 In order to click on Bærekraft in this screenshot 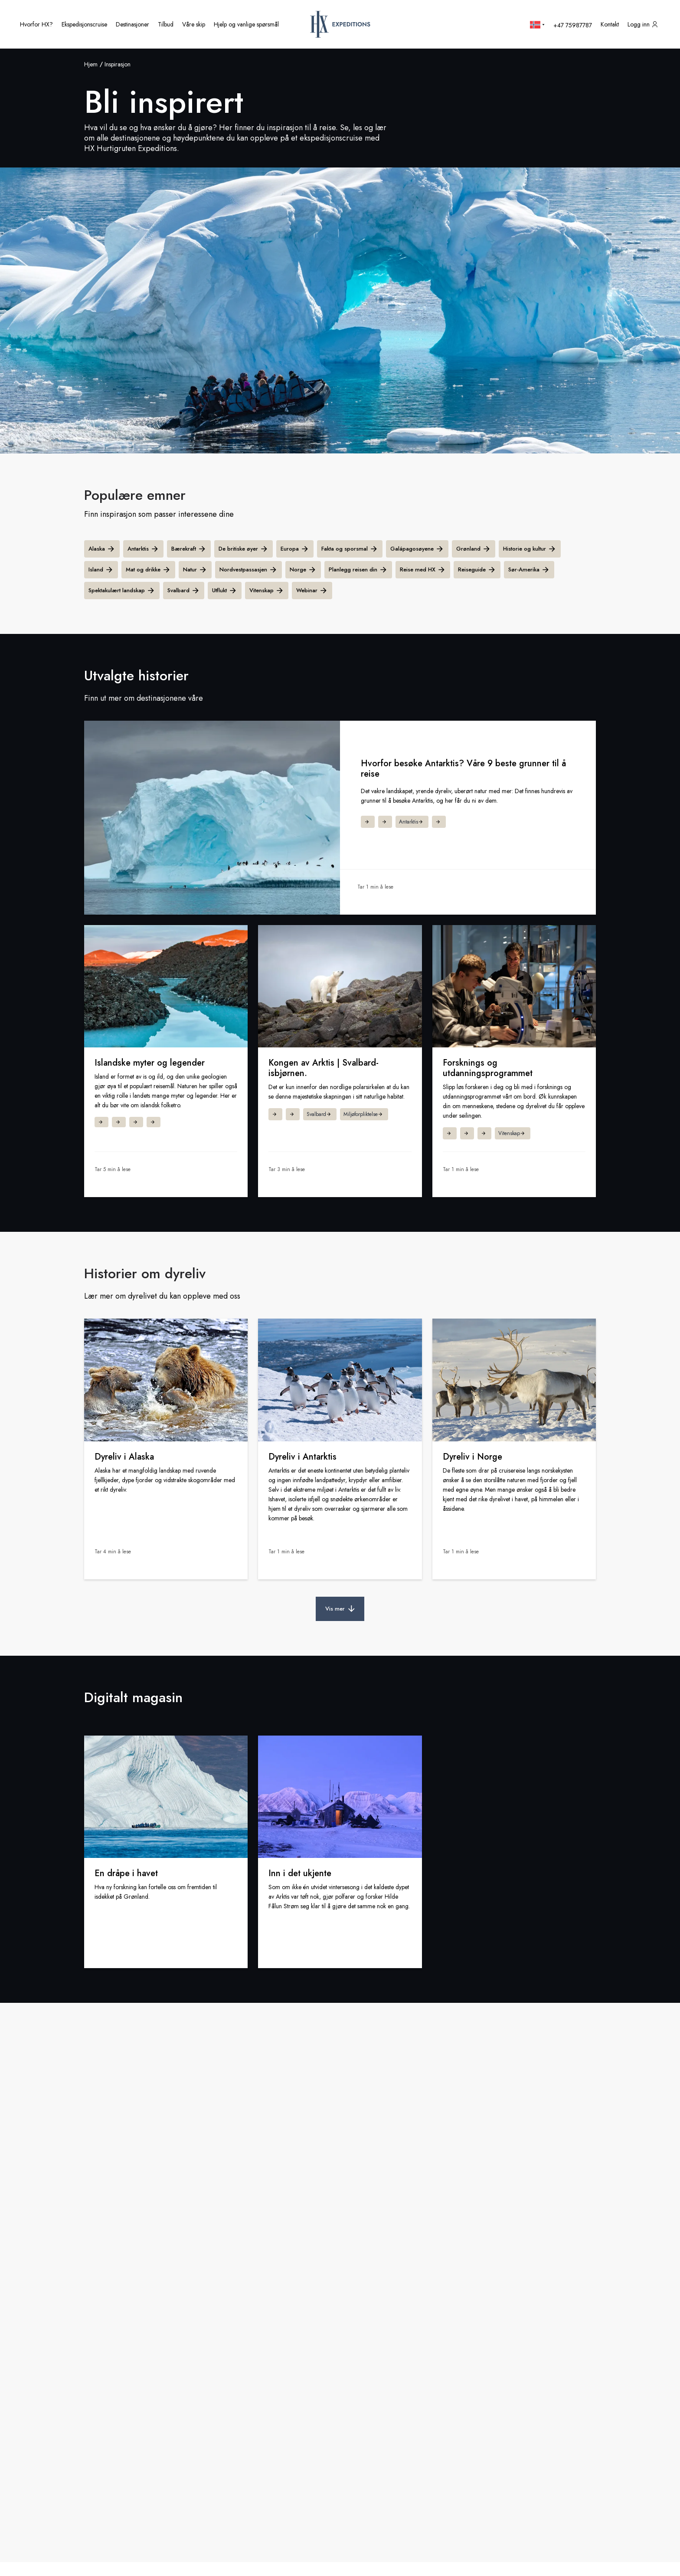, I will do `click(188, 549)`.